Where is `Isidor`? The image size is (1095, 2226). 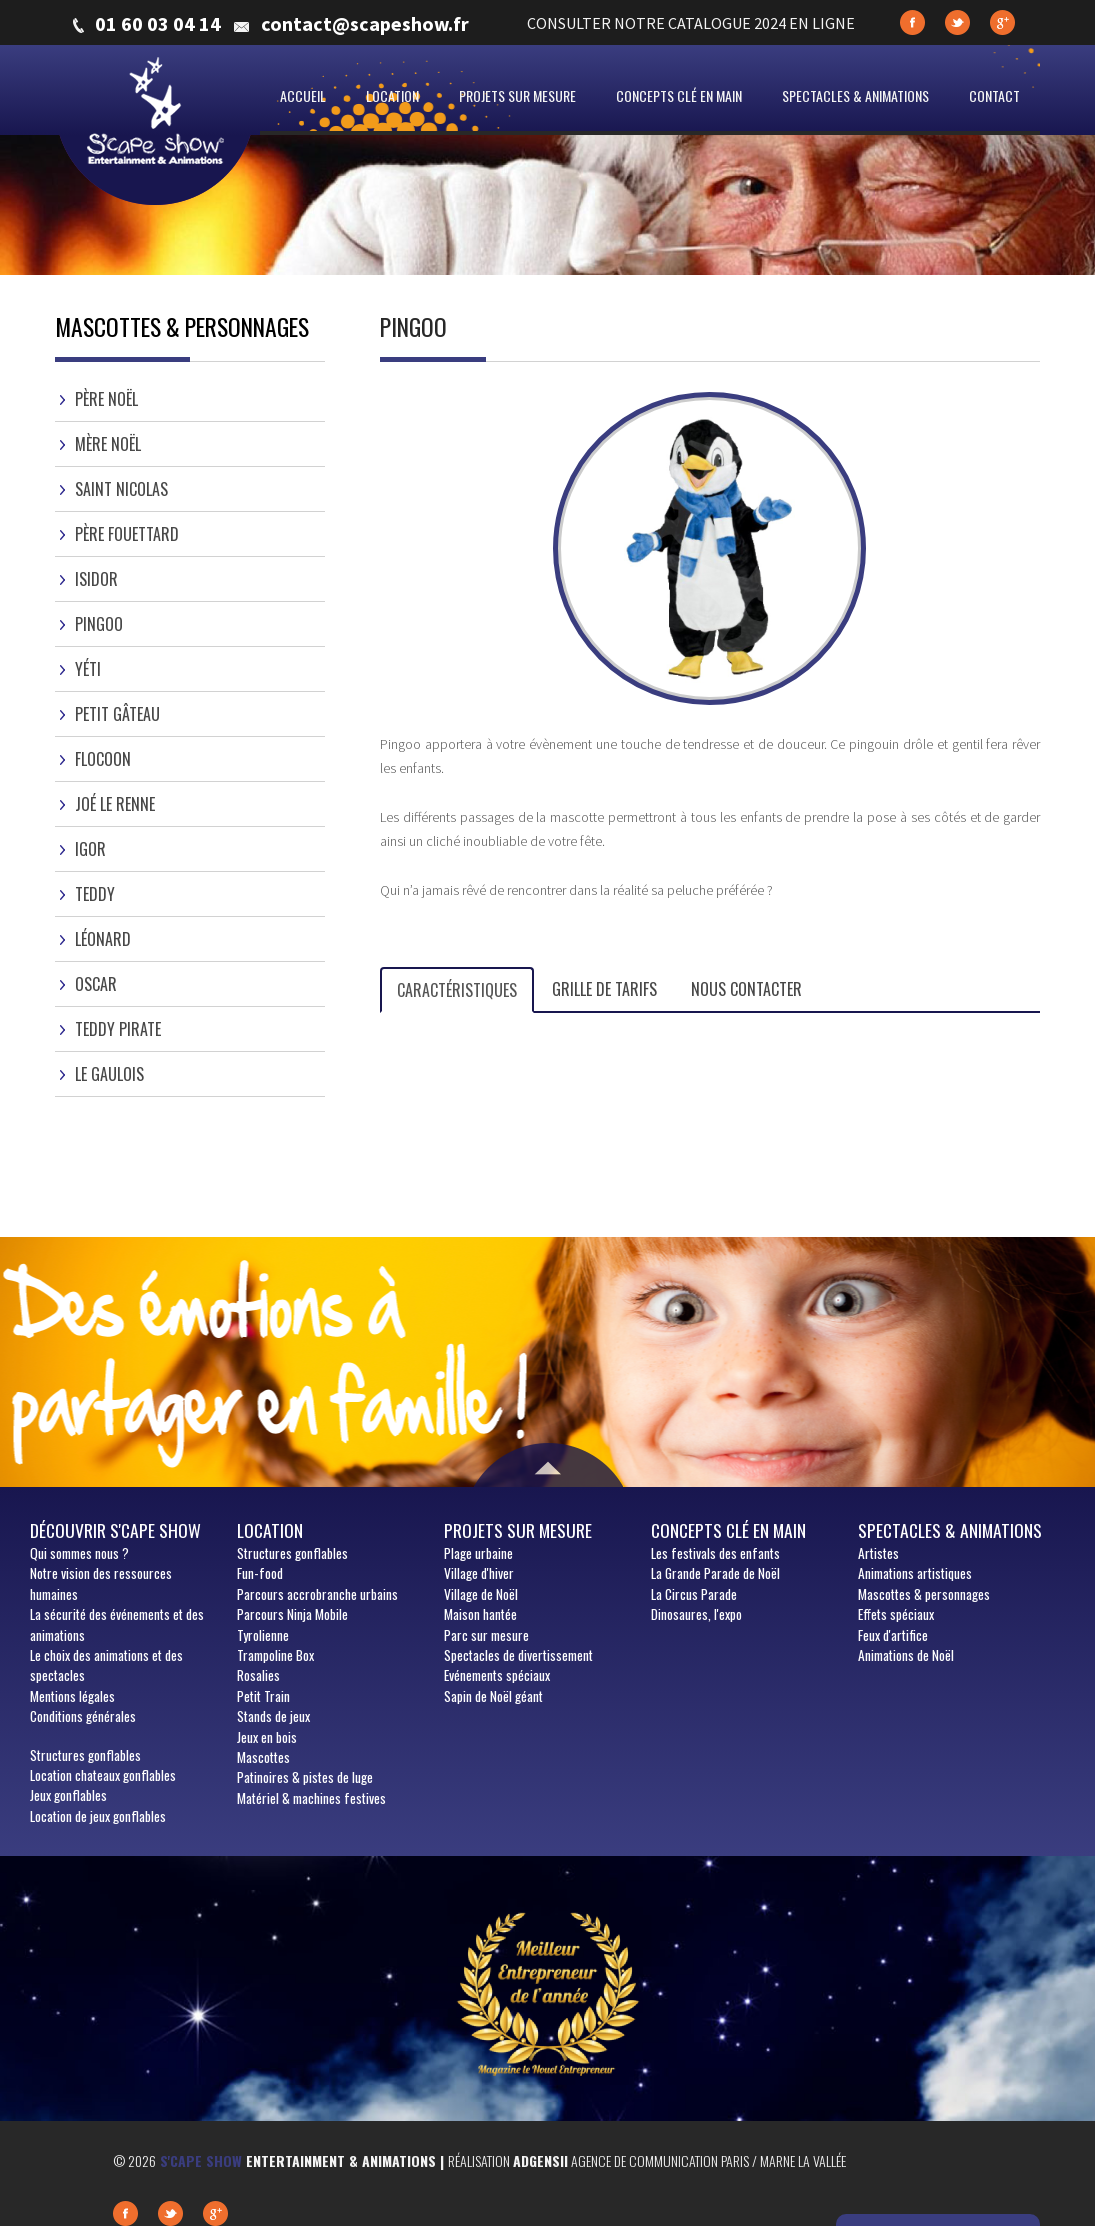
Isidor is located at coordinates (96, 579).